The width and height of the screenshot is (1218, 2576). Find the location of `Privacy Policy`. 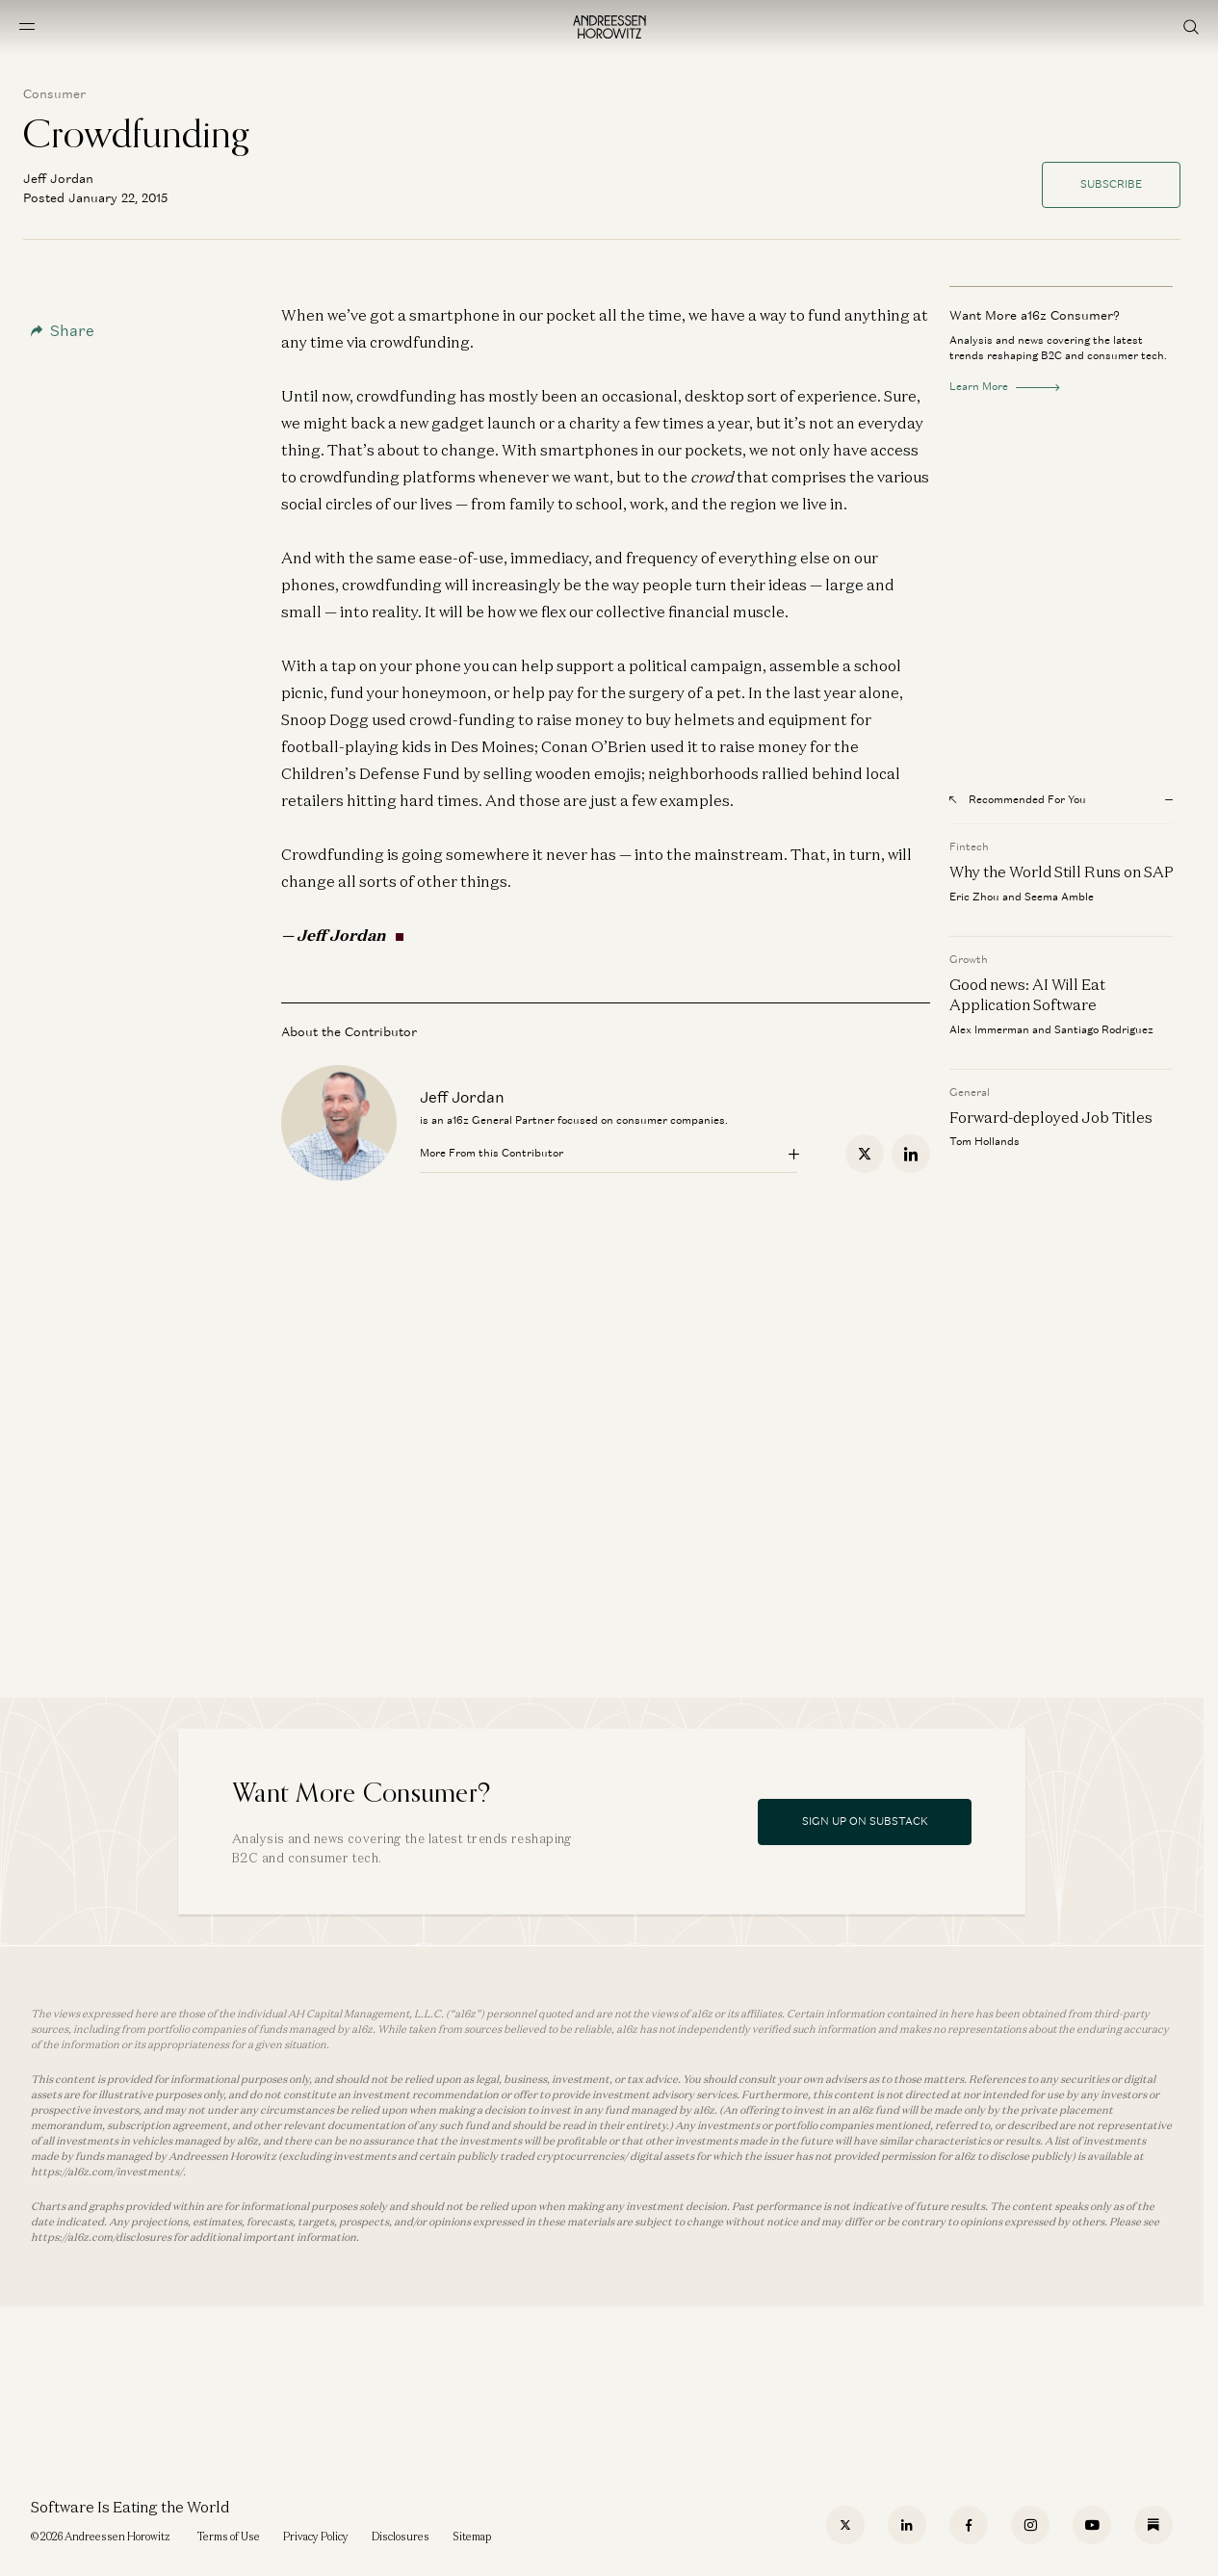

Privacy Policy is located at coordinates (316, 2536).